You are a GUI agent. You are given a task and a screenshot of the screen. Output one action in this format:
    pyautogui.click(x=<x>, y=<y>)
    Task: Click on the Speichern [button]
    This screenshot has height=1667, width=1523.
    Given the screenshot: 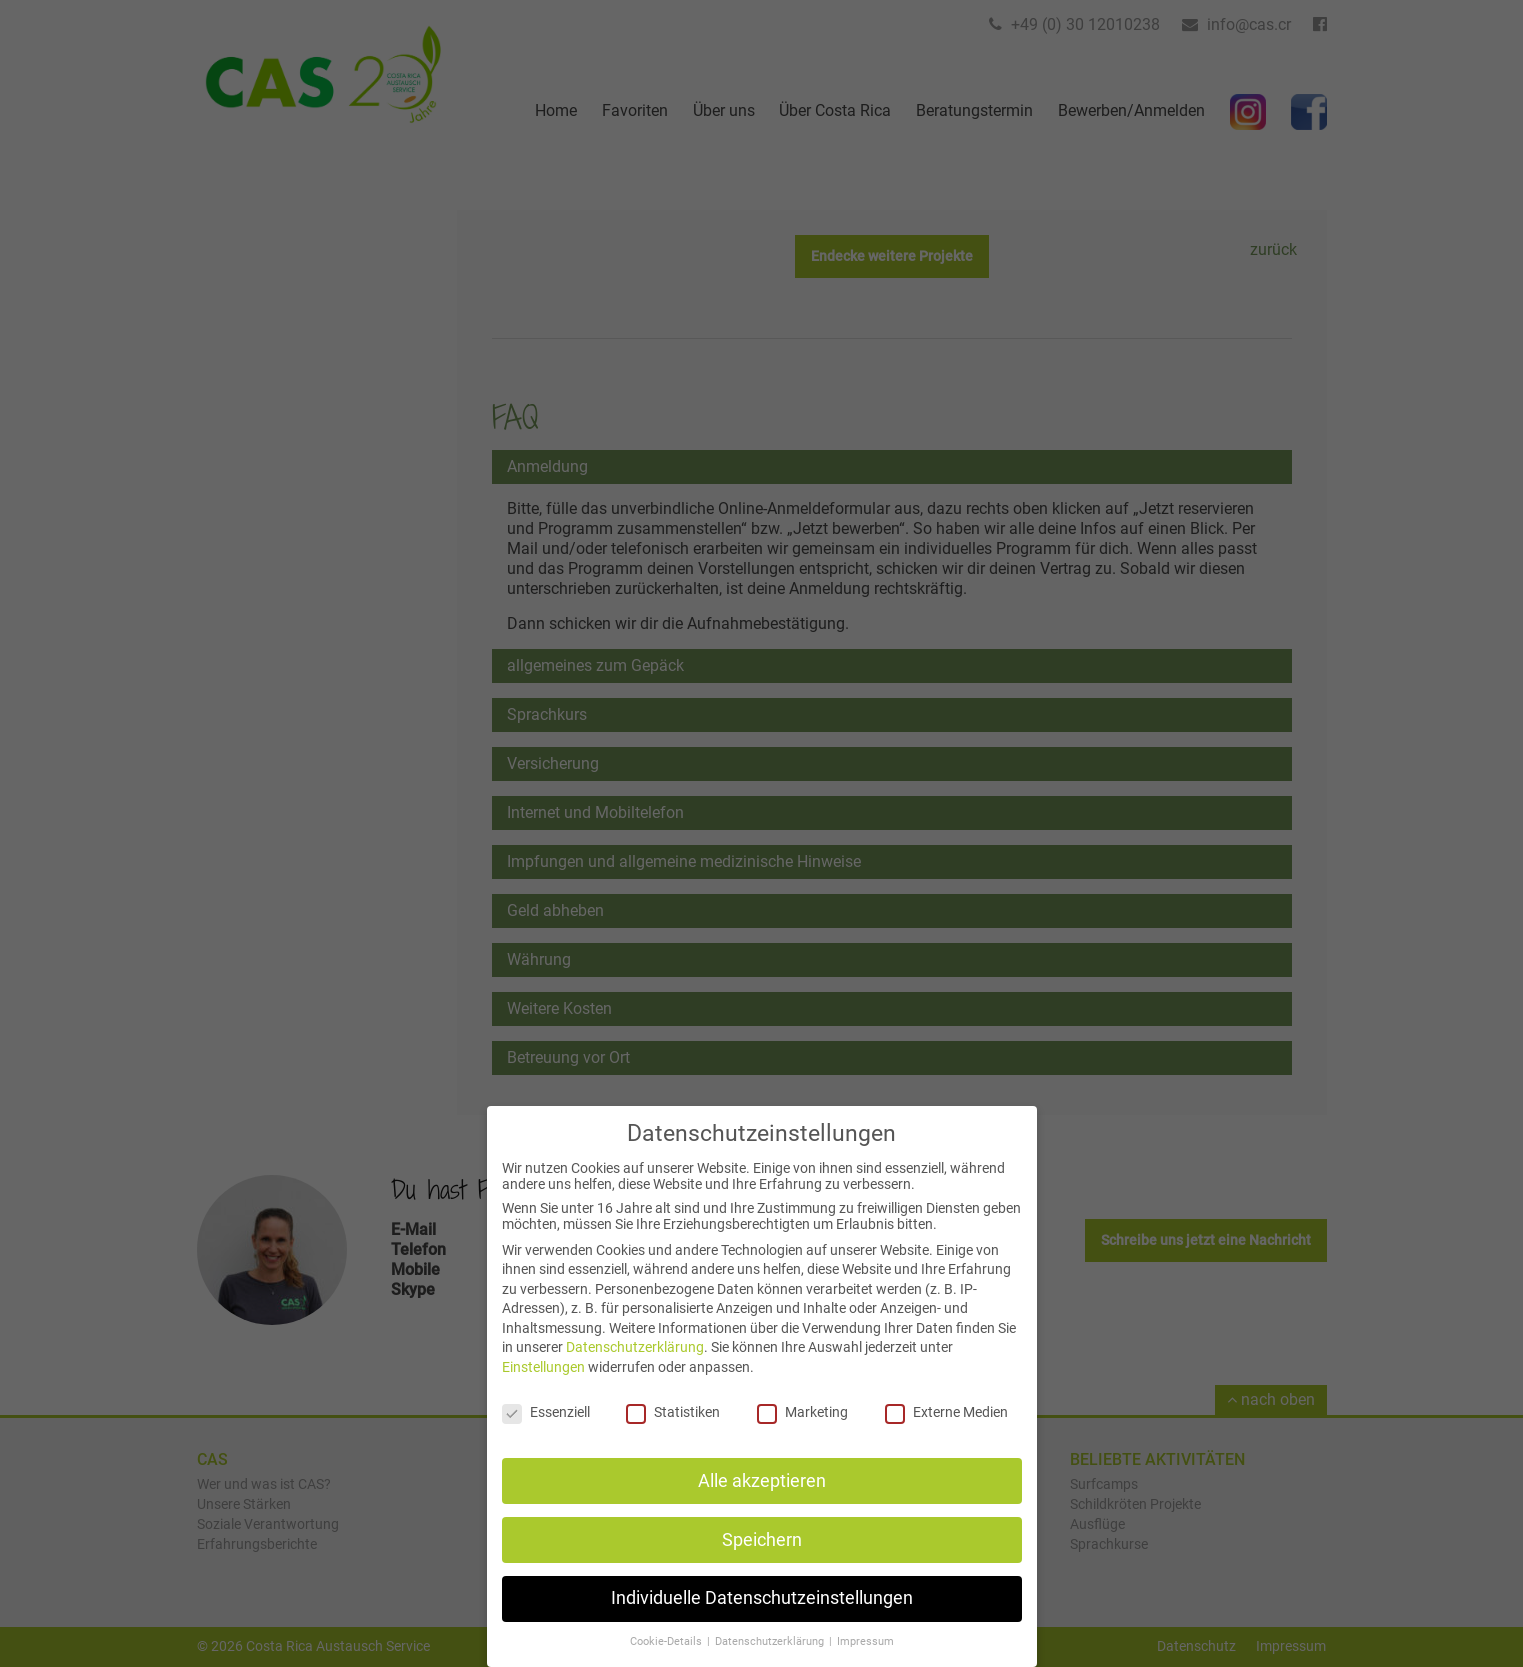 What is the action you would take?
    pyautogui.click(x=762, y=1559)
    